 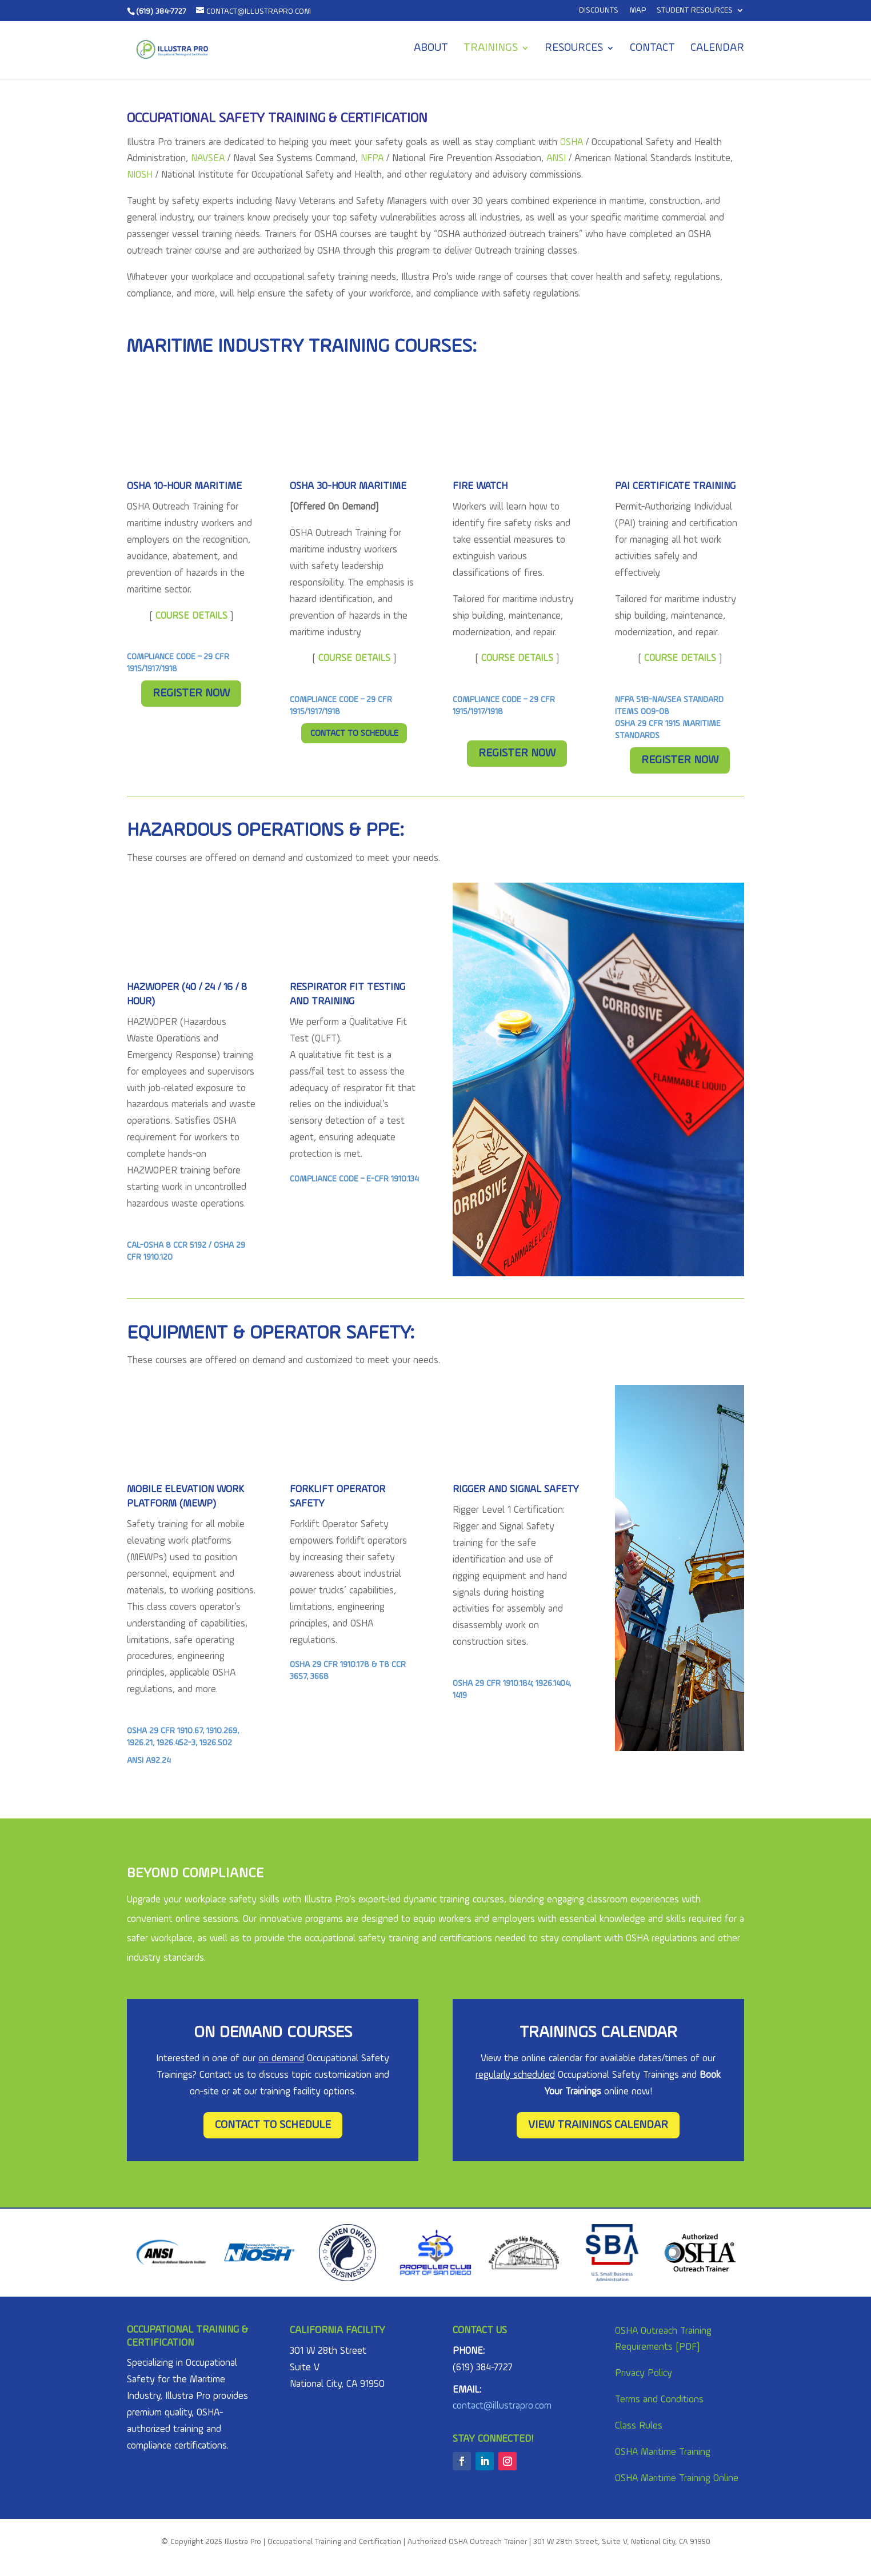 I want to click on OSHA Maritime Training, so click(x=662, y=2452).